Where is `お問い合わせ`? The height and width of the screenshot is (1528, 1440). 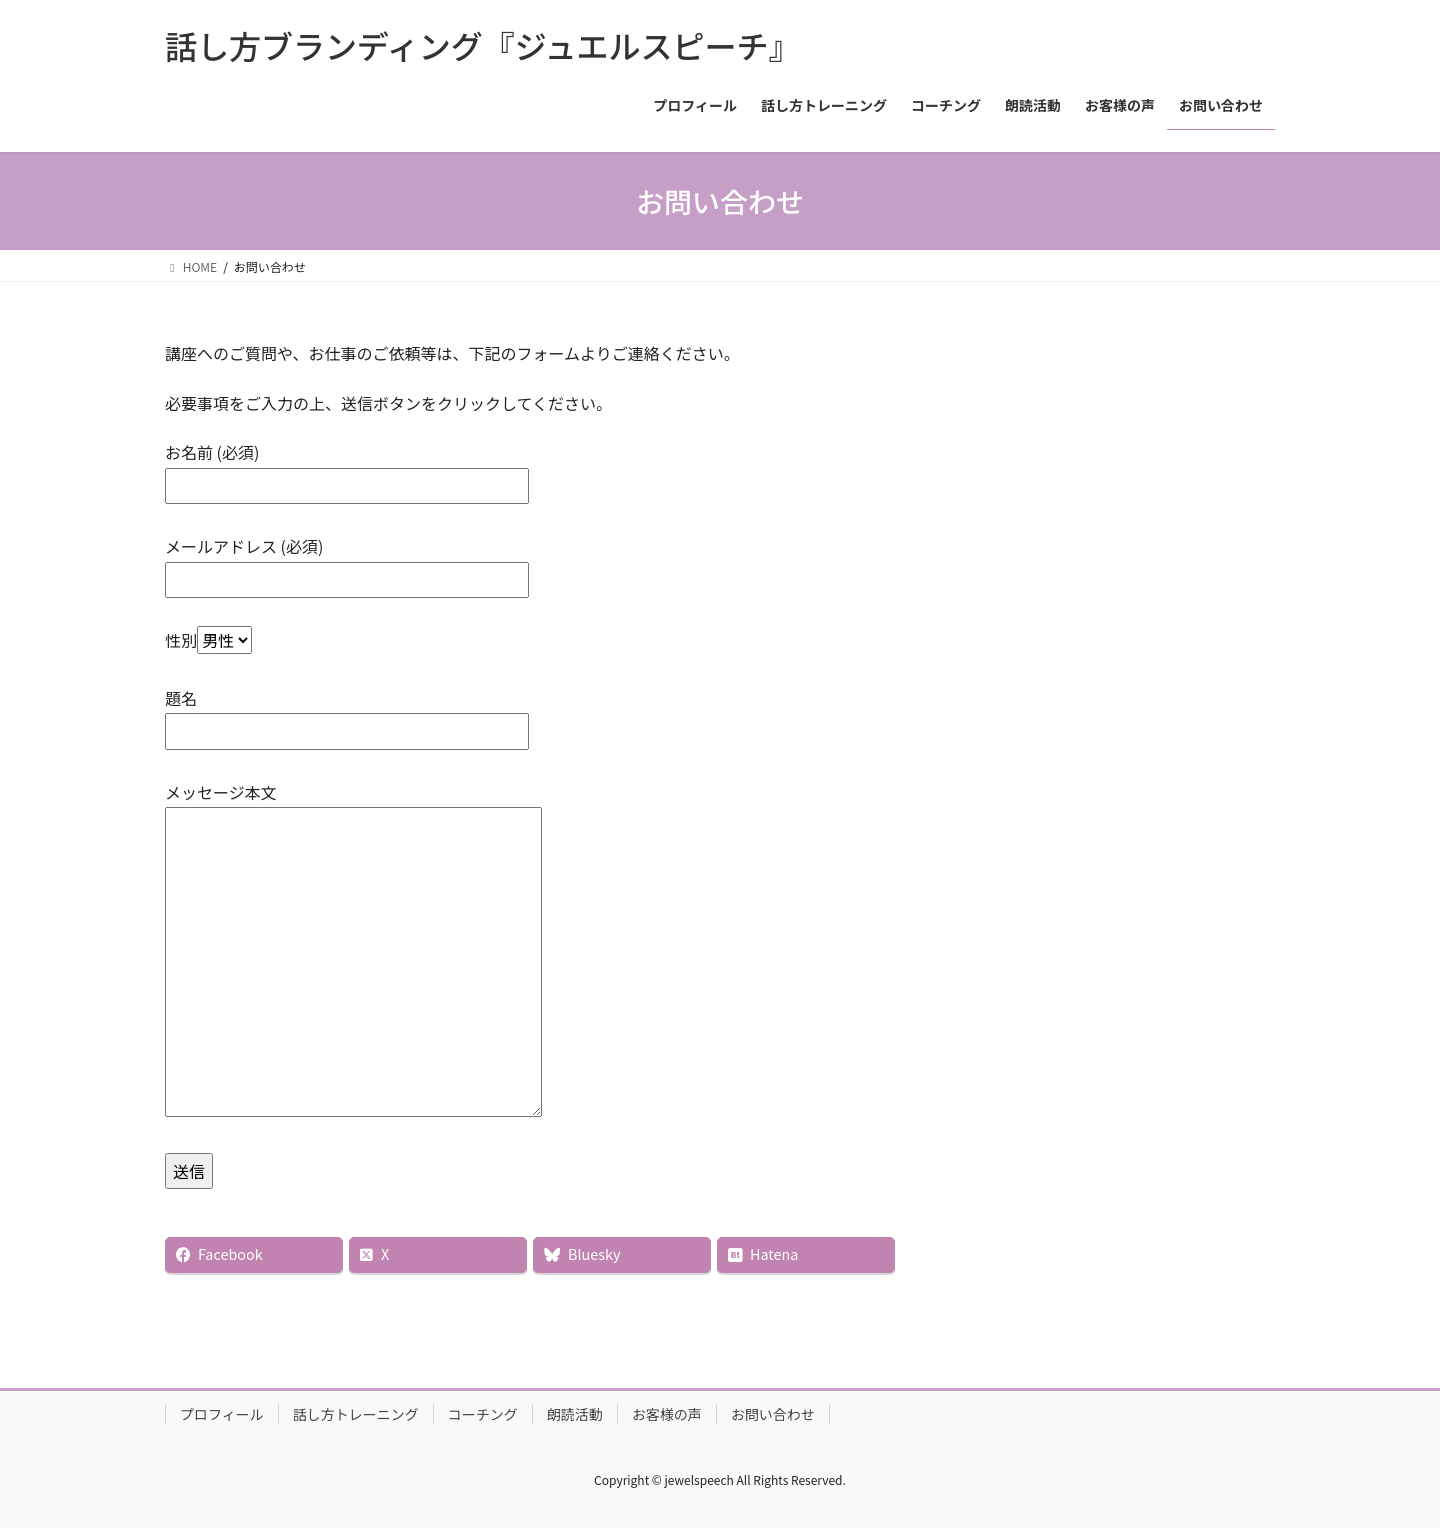 お問い合わせ is located at coordinates (773, 1414).